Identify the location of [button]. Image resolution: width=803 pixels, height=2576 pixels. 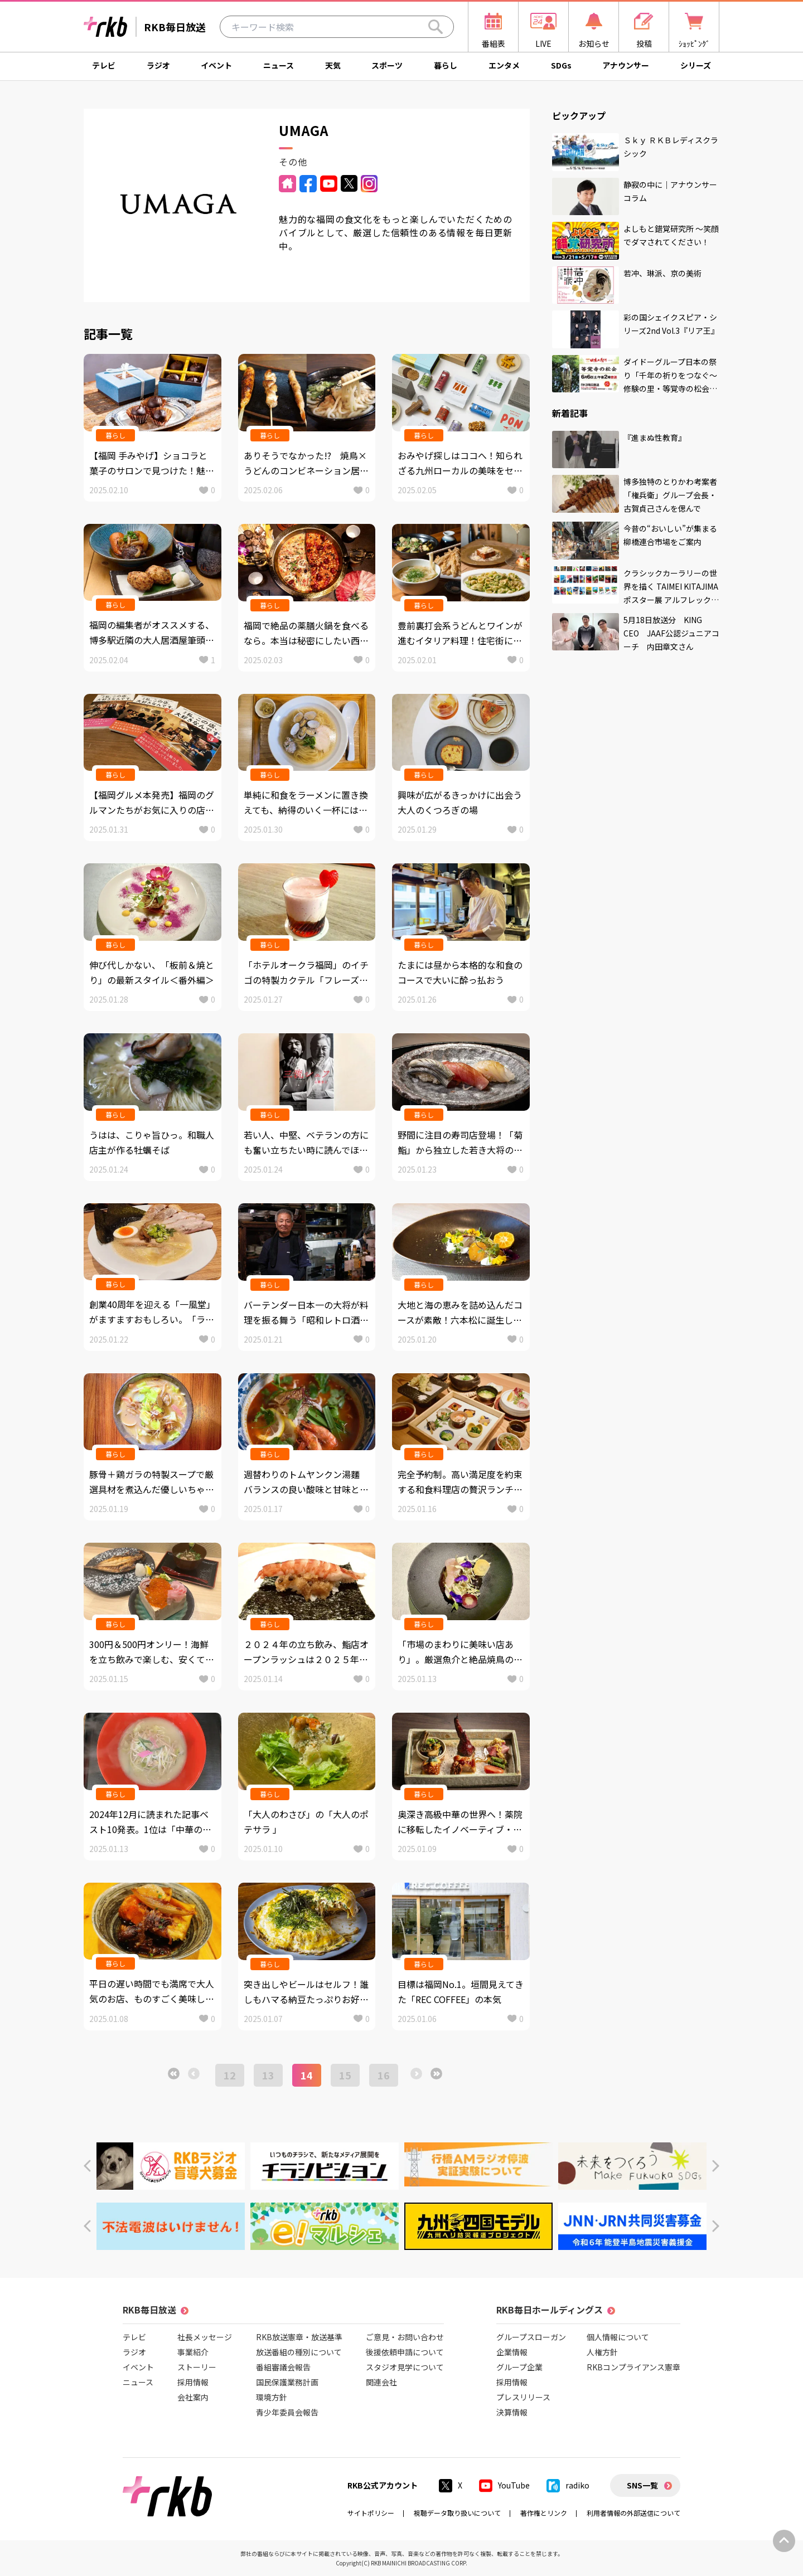
(87, 2166).